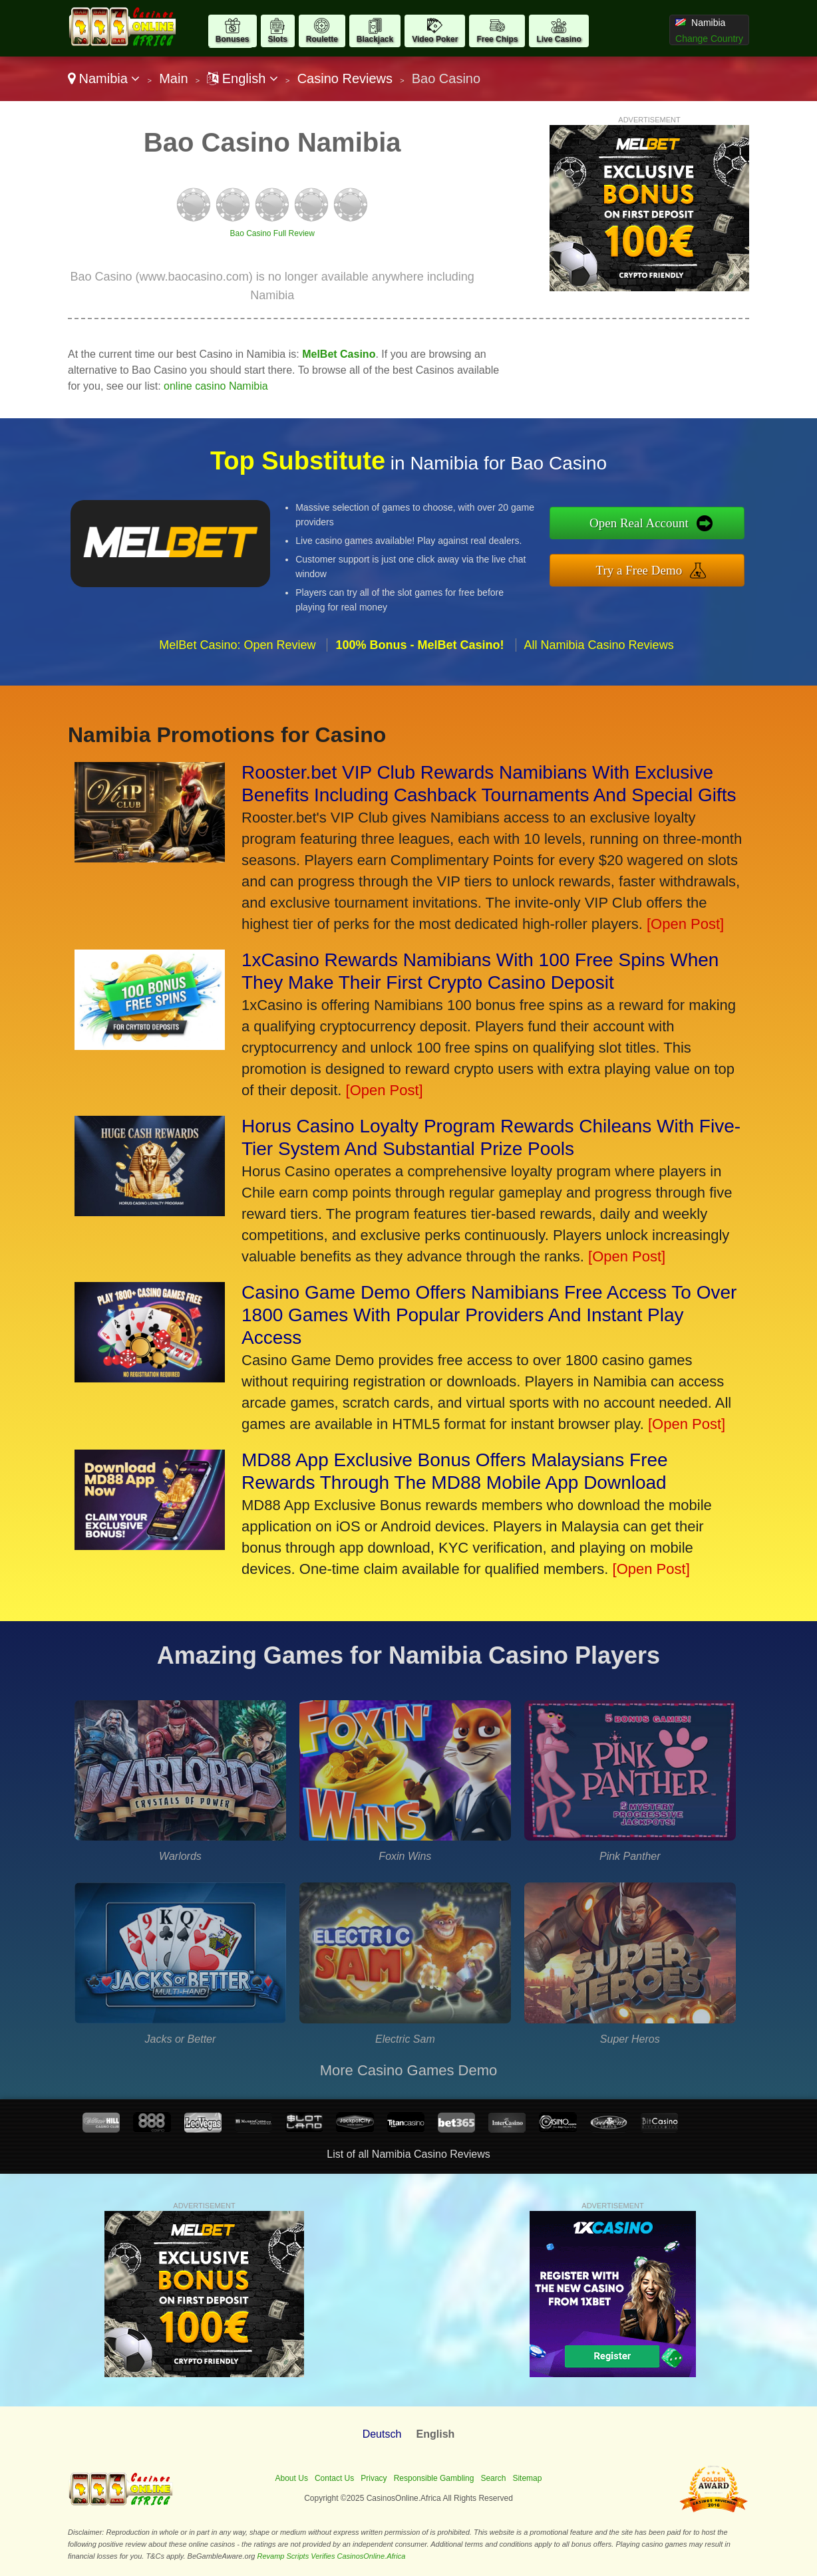  What do you see at coordinates (409, 2070) in the screenshot?
I see `More Casino Games Demo` at bounding box center [409, 2070].